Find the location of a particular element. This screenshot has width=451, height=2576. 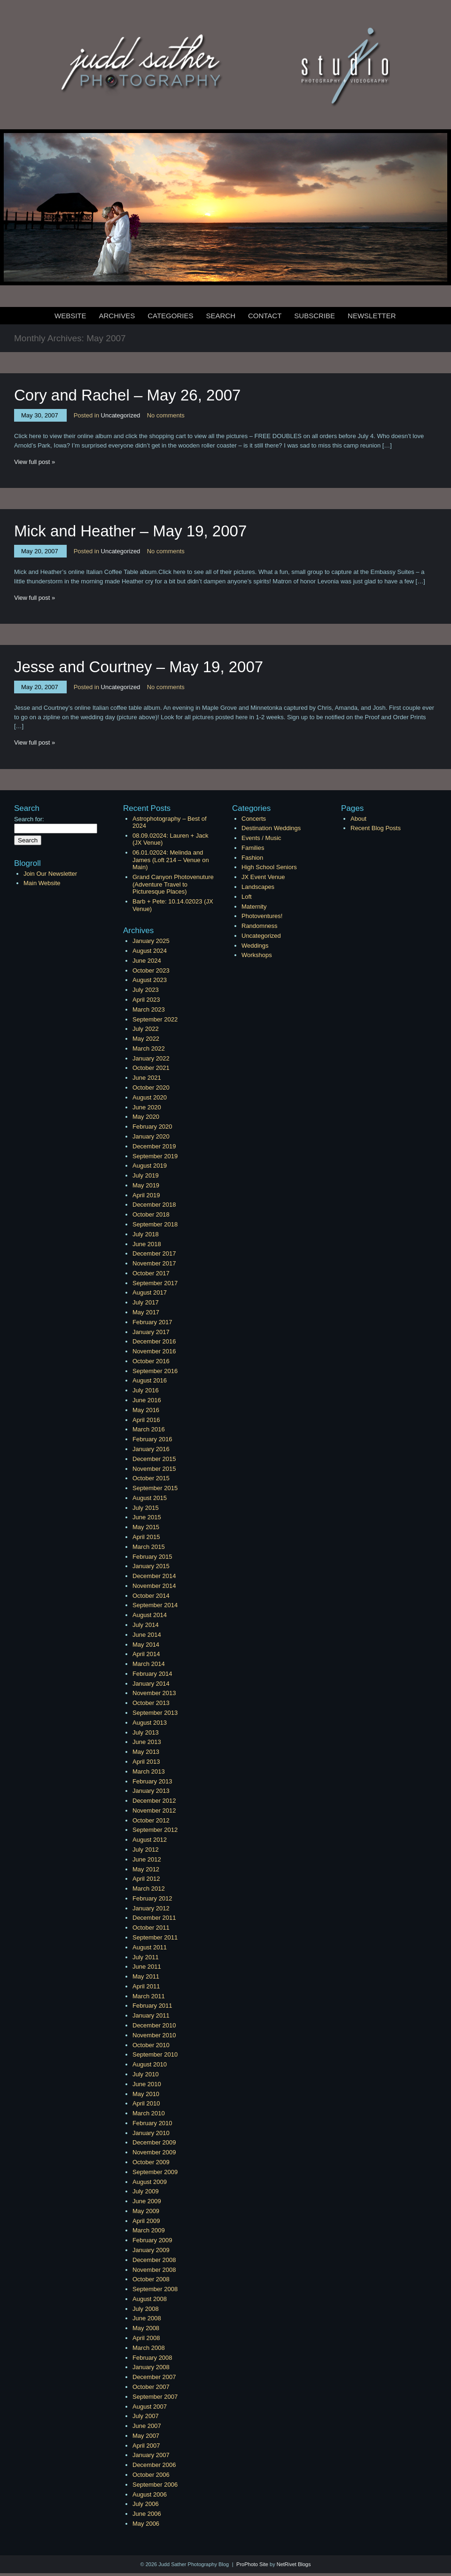

November 2017 is located at coordinates (154, 1263).